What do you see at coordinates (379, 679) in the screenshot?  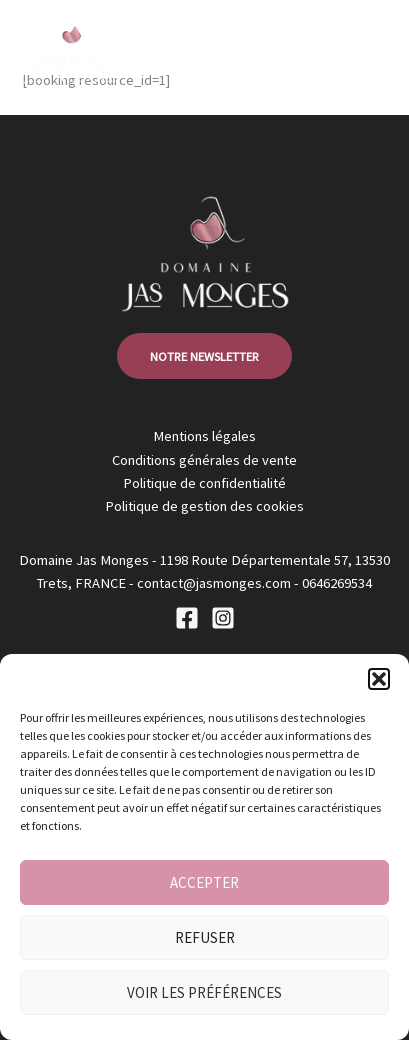 I see `[button]` at bounding box center [379, 679].